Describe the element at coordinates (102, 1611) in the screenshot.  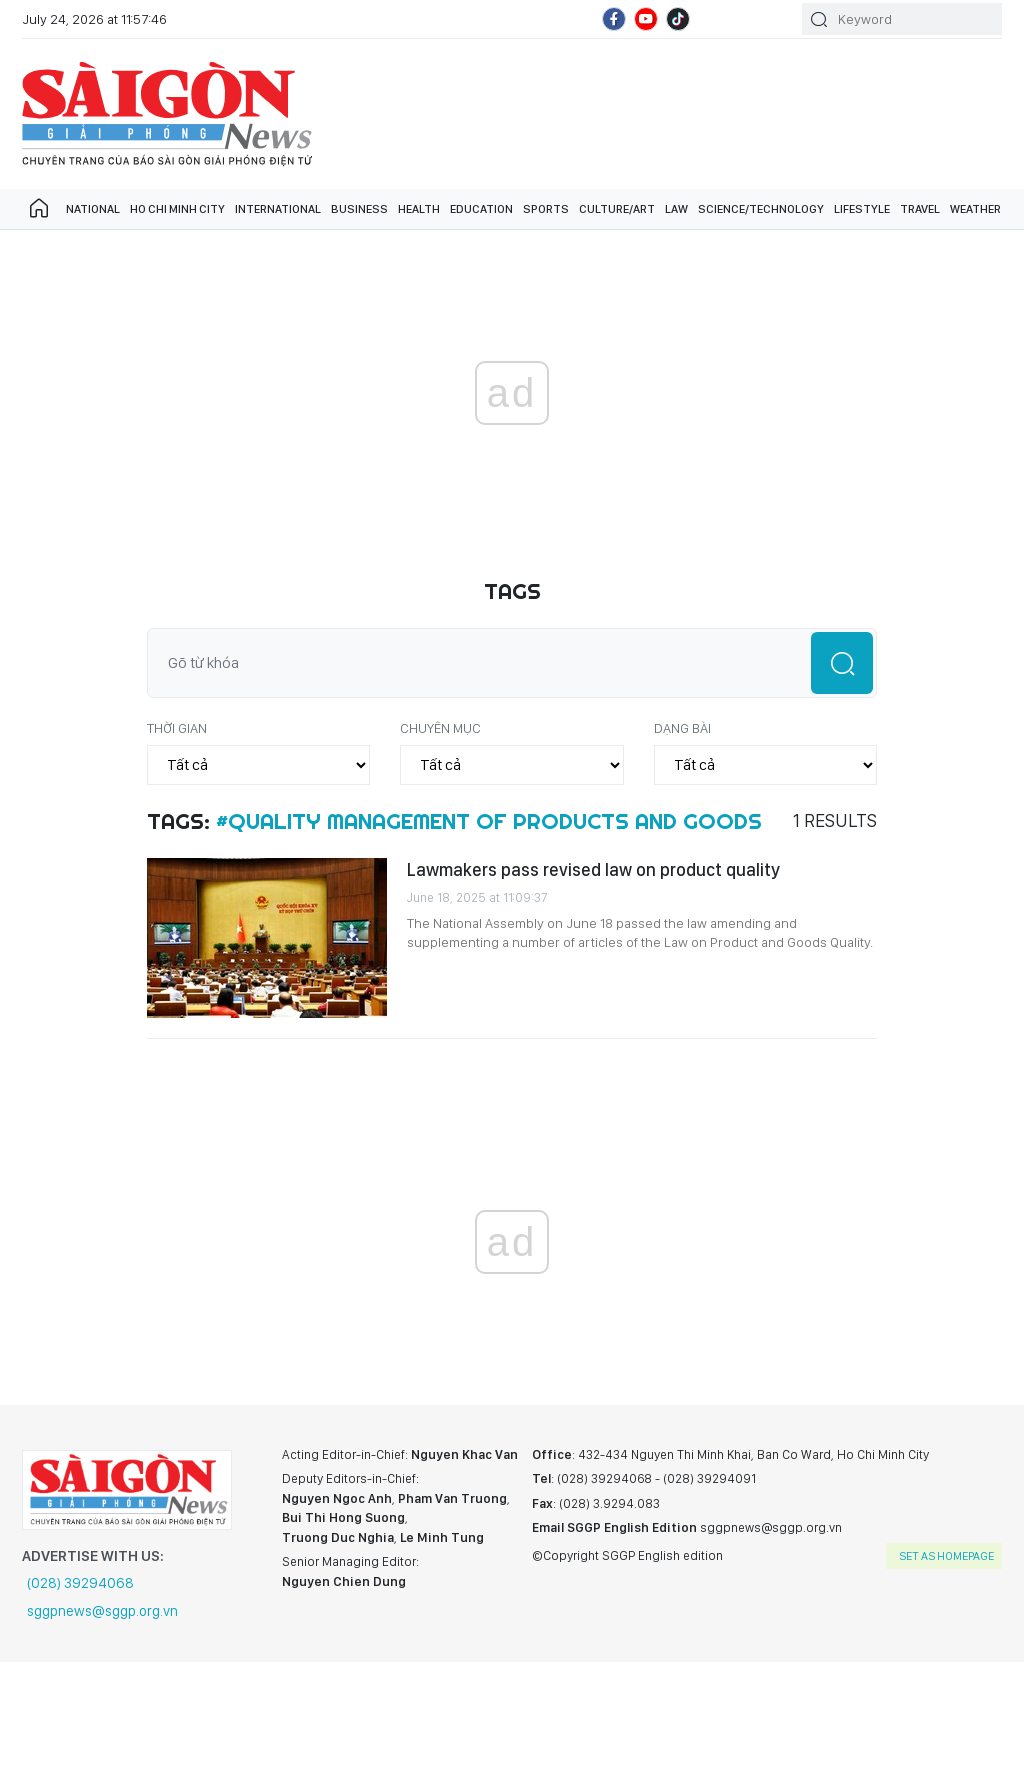
I see `sggpnews@sggp.org.vn` at that location.